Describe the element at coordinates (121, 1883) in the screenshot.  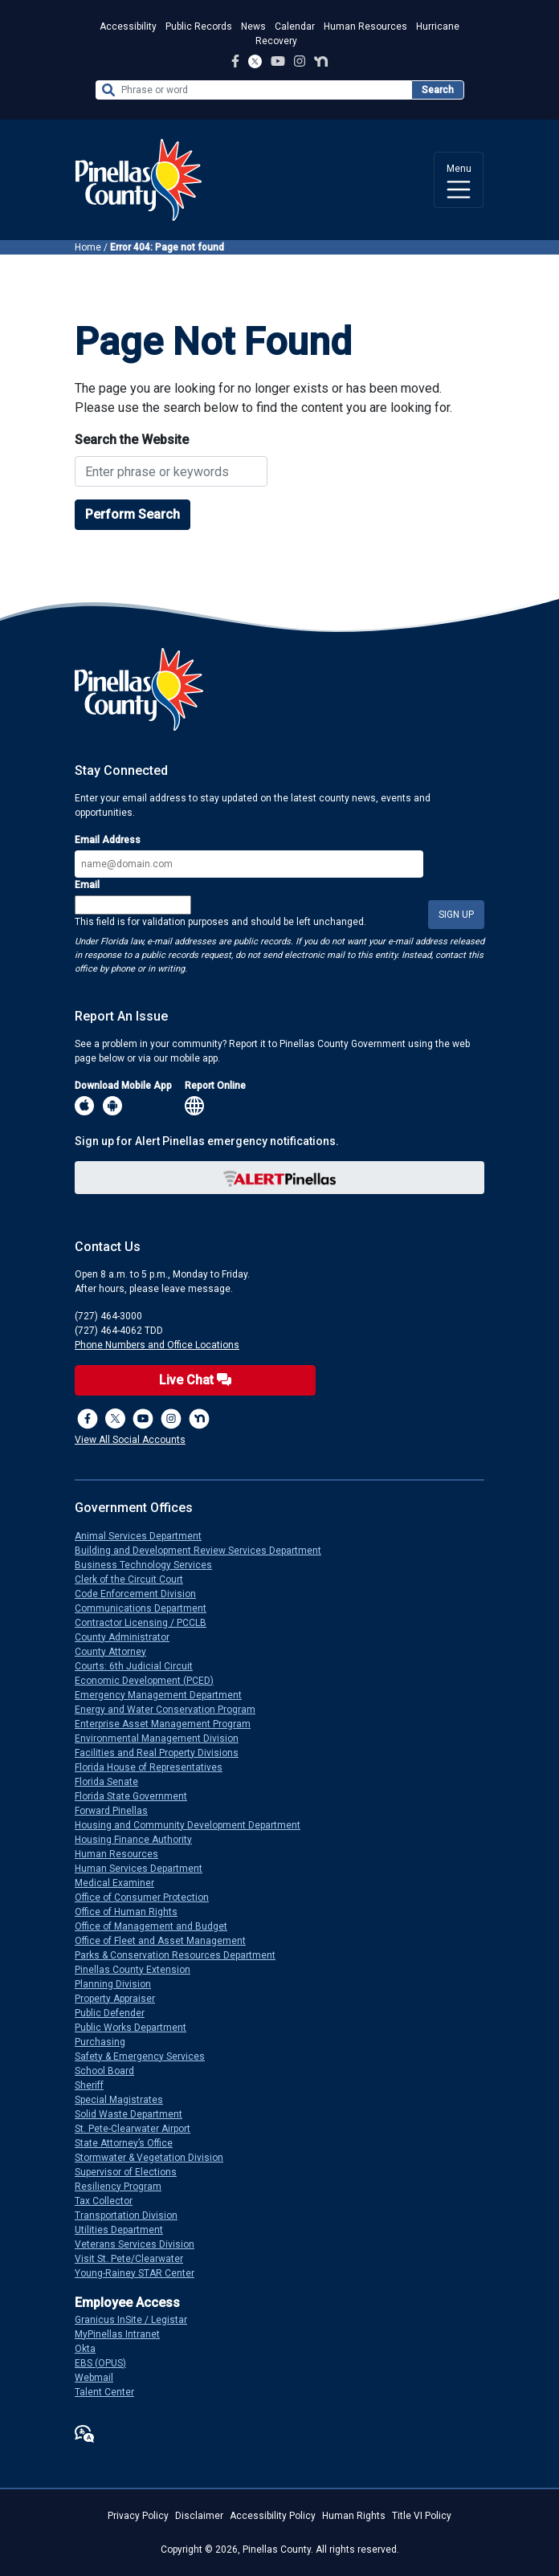
I see `Medical Examiner` at that location.